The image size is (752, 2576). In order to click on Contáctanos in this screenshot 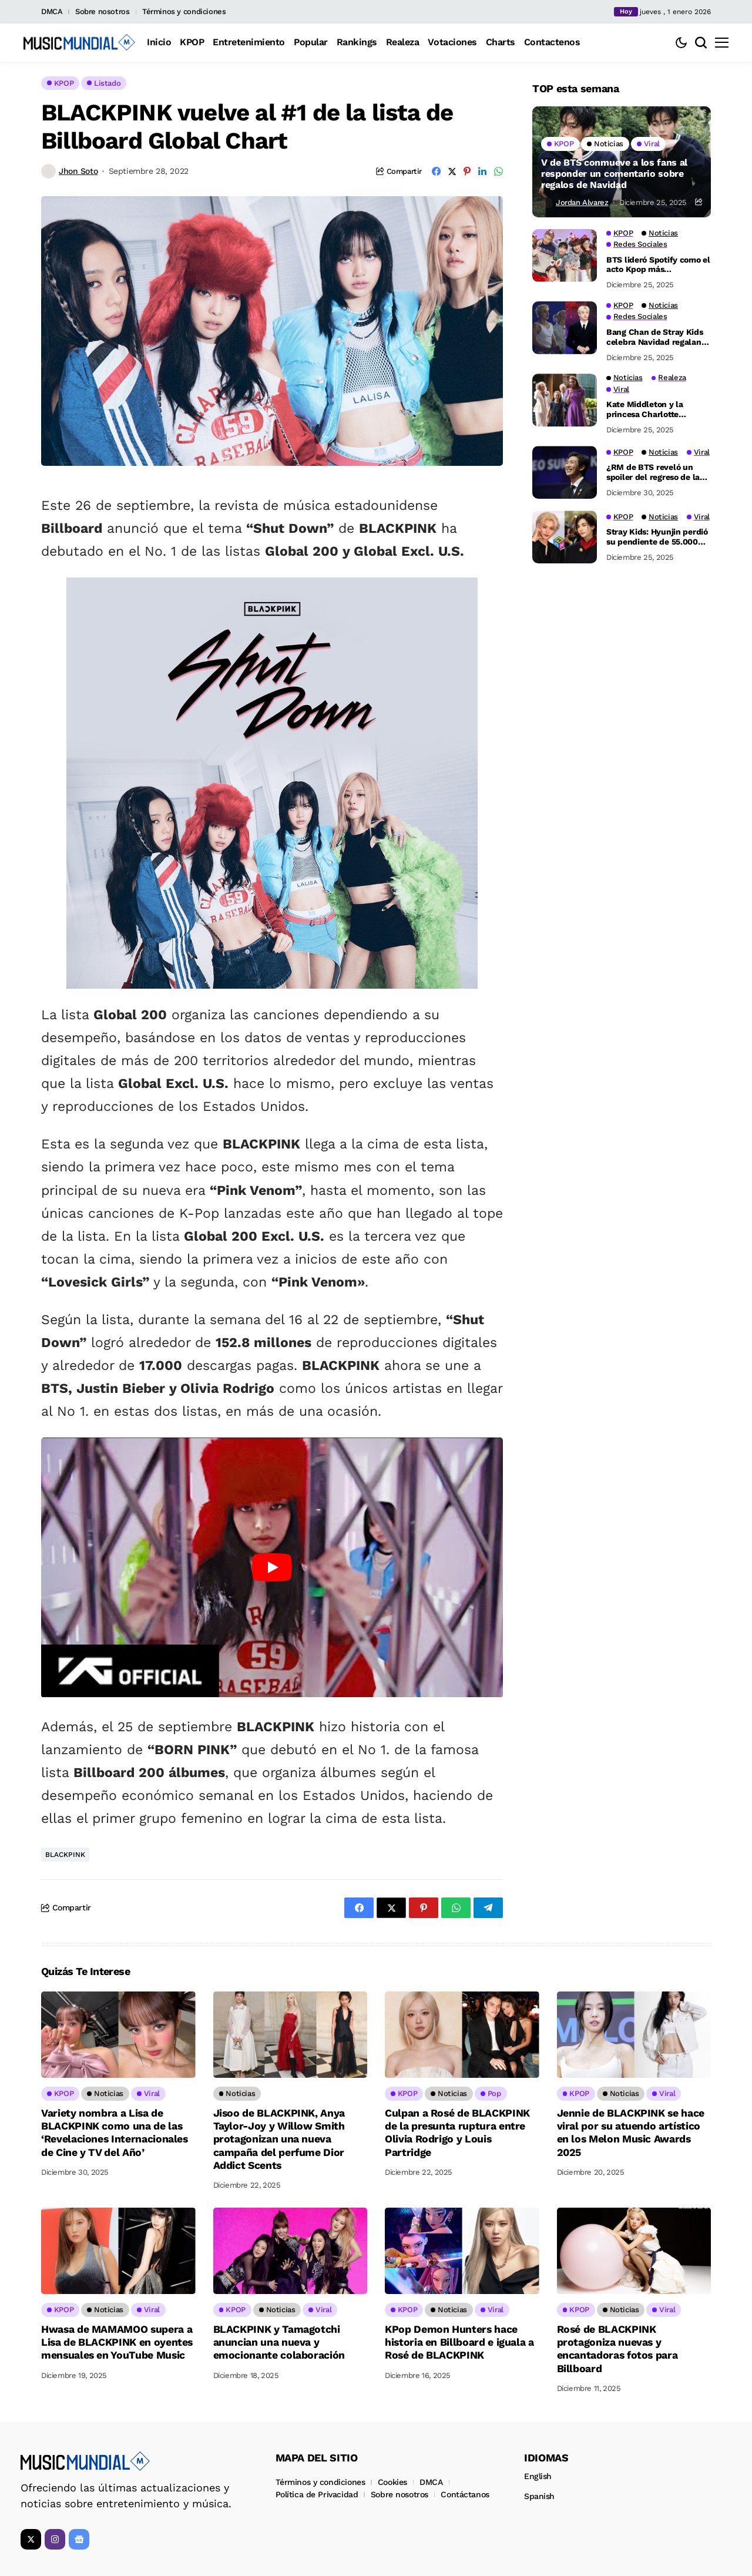, I will do `click(465, 2491)`.